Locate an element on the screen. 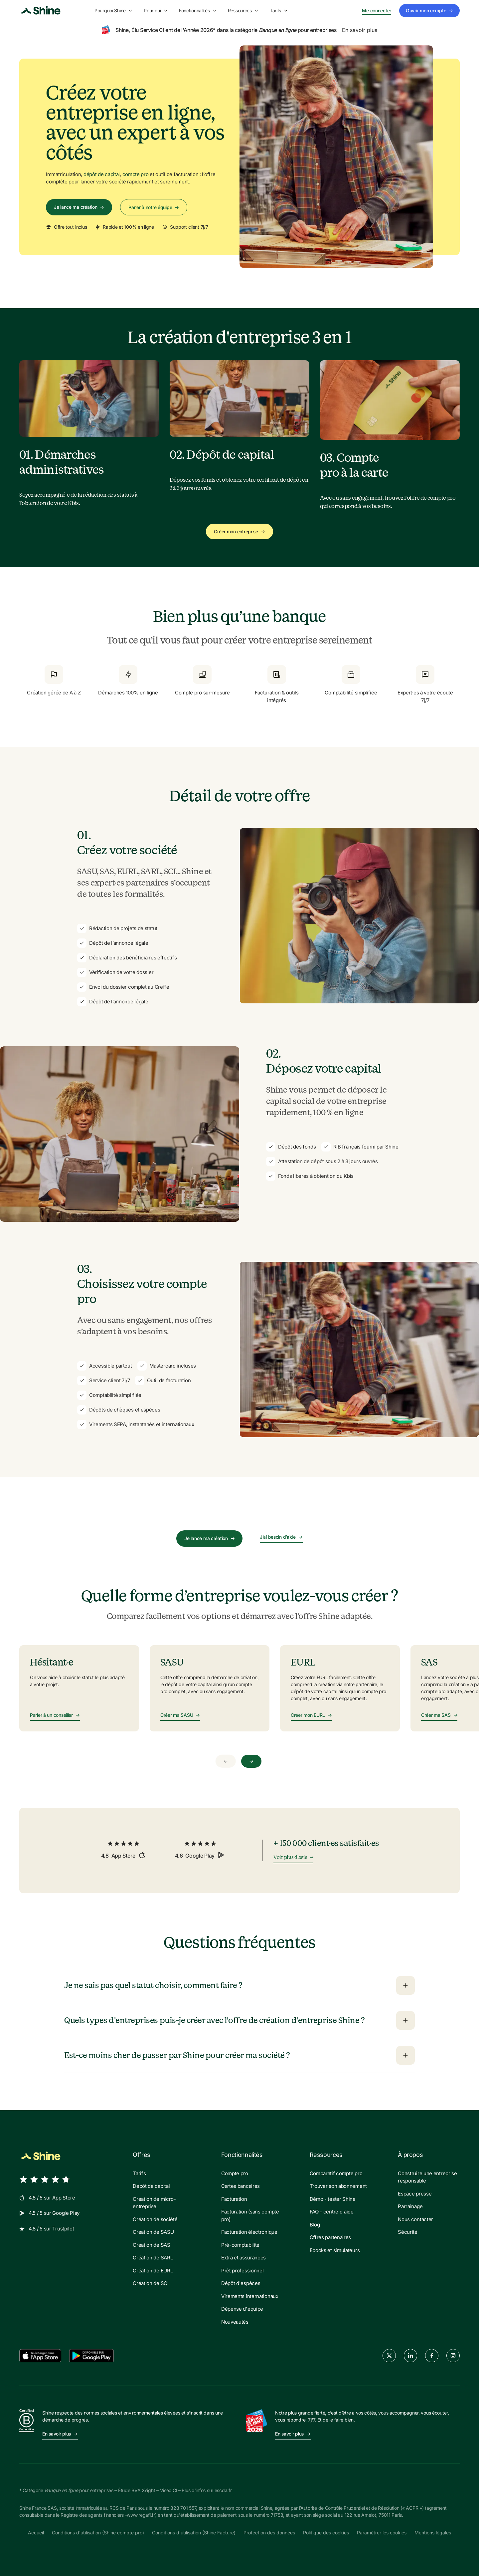 The image size is (479, 2576). J’ai besoin d’aide is located at coordinates (281, 1537).